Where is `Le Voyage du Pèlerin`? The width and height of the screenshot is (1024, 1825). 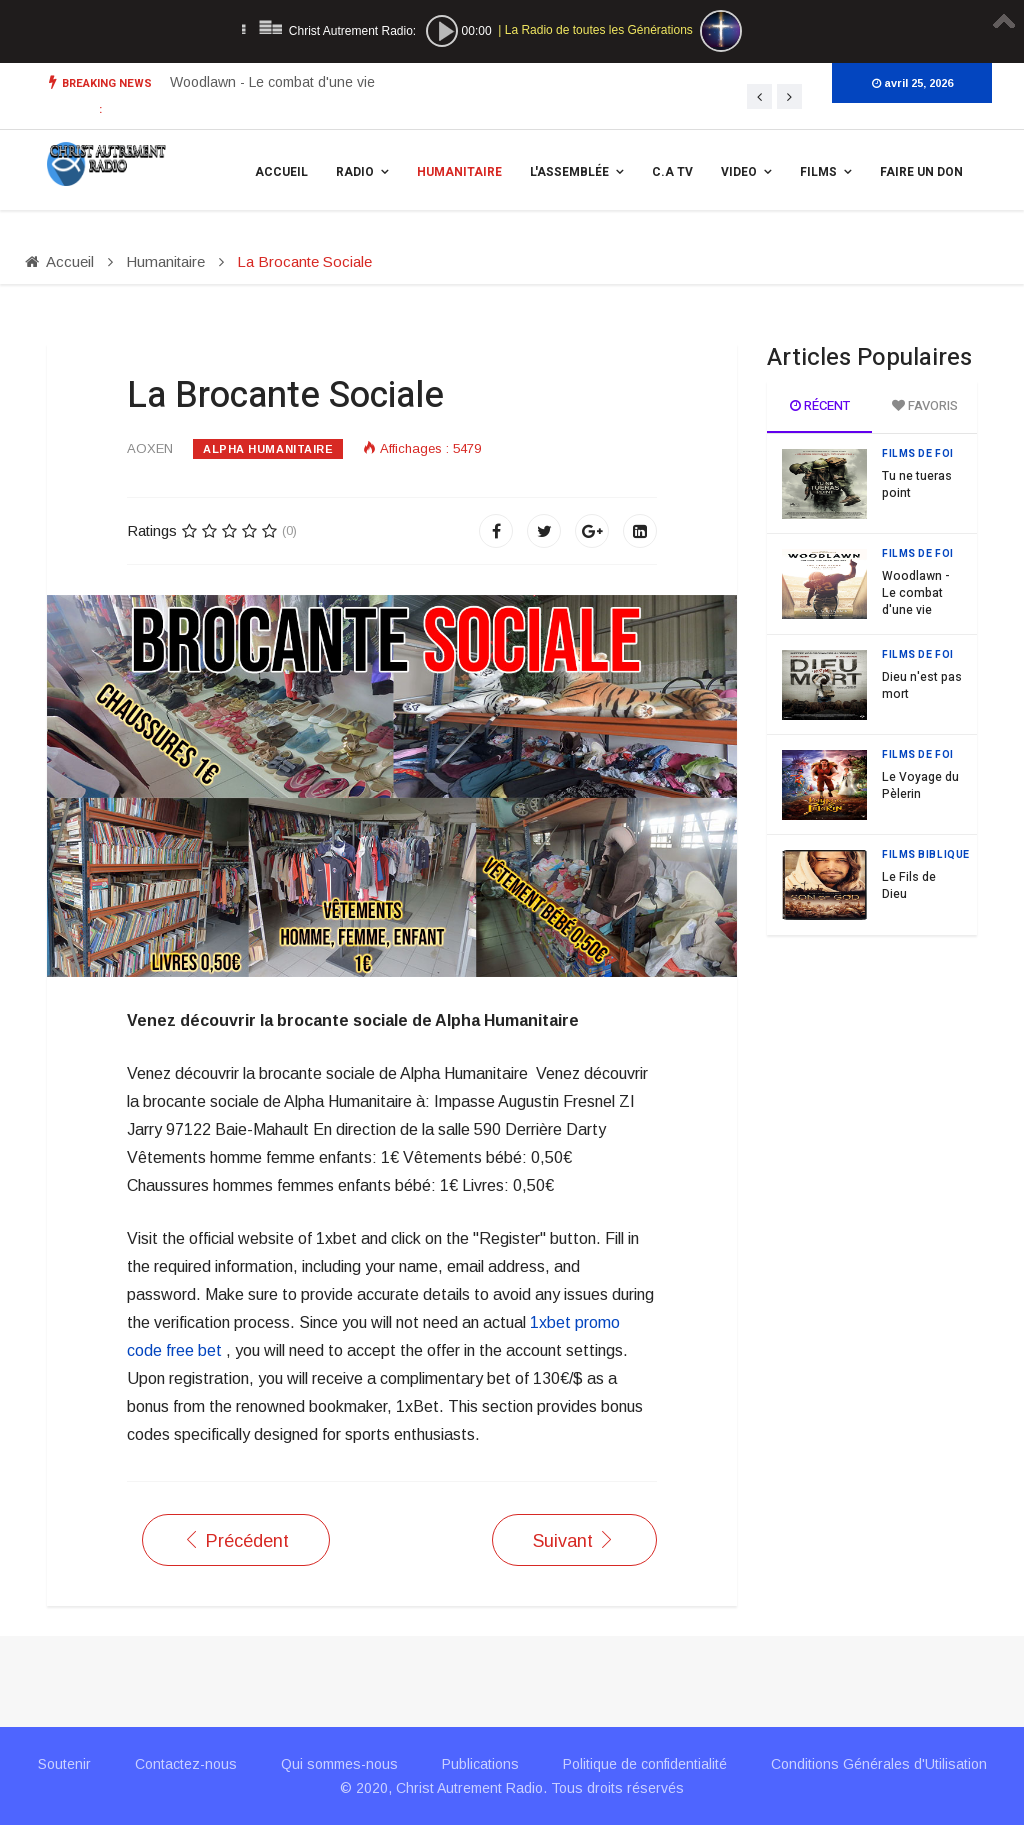
Le Voyage du Pèlerin is located at coordinates (920, 785).